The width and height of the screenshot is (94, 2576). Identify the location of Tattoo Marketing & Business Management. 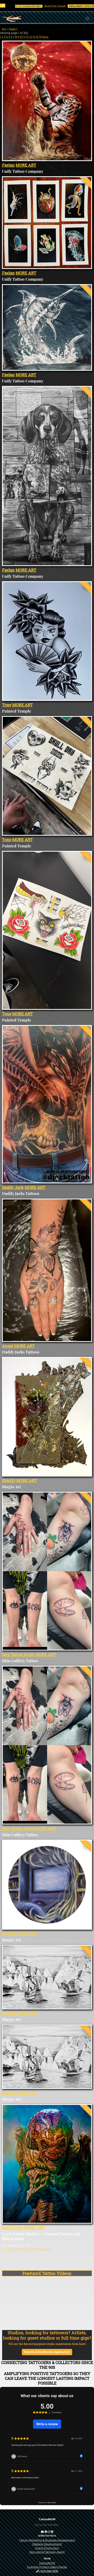
(47, 2540).